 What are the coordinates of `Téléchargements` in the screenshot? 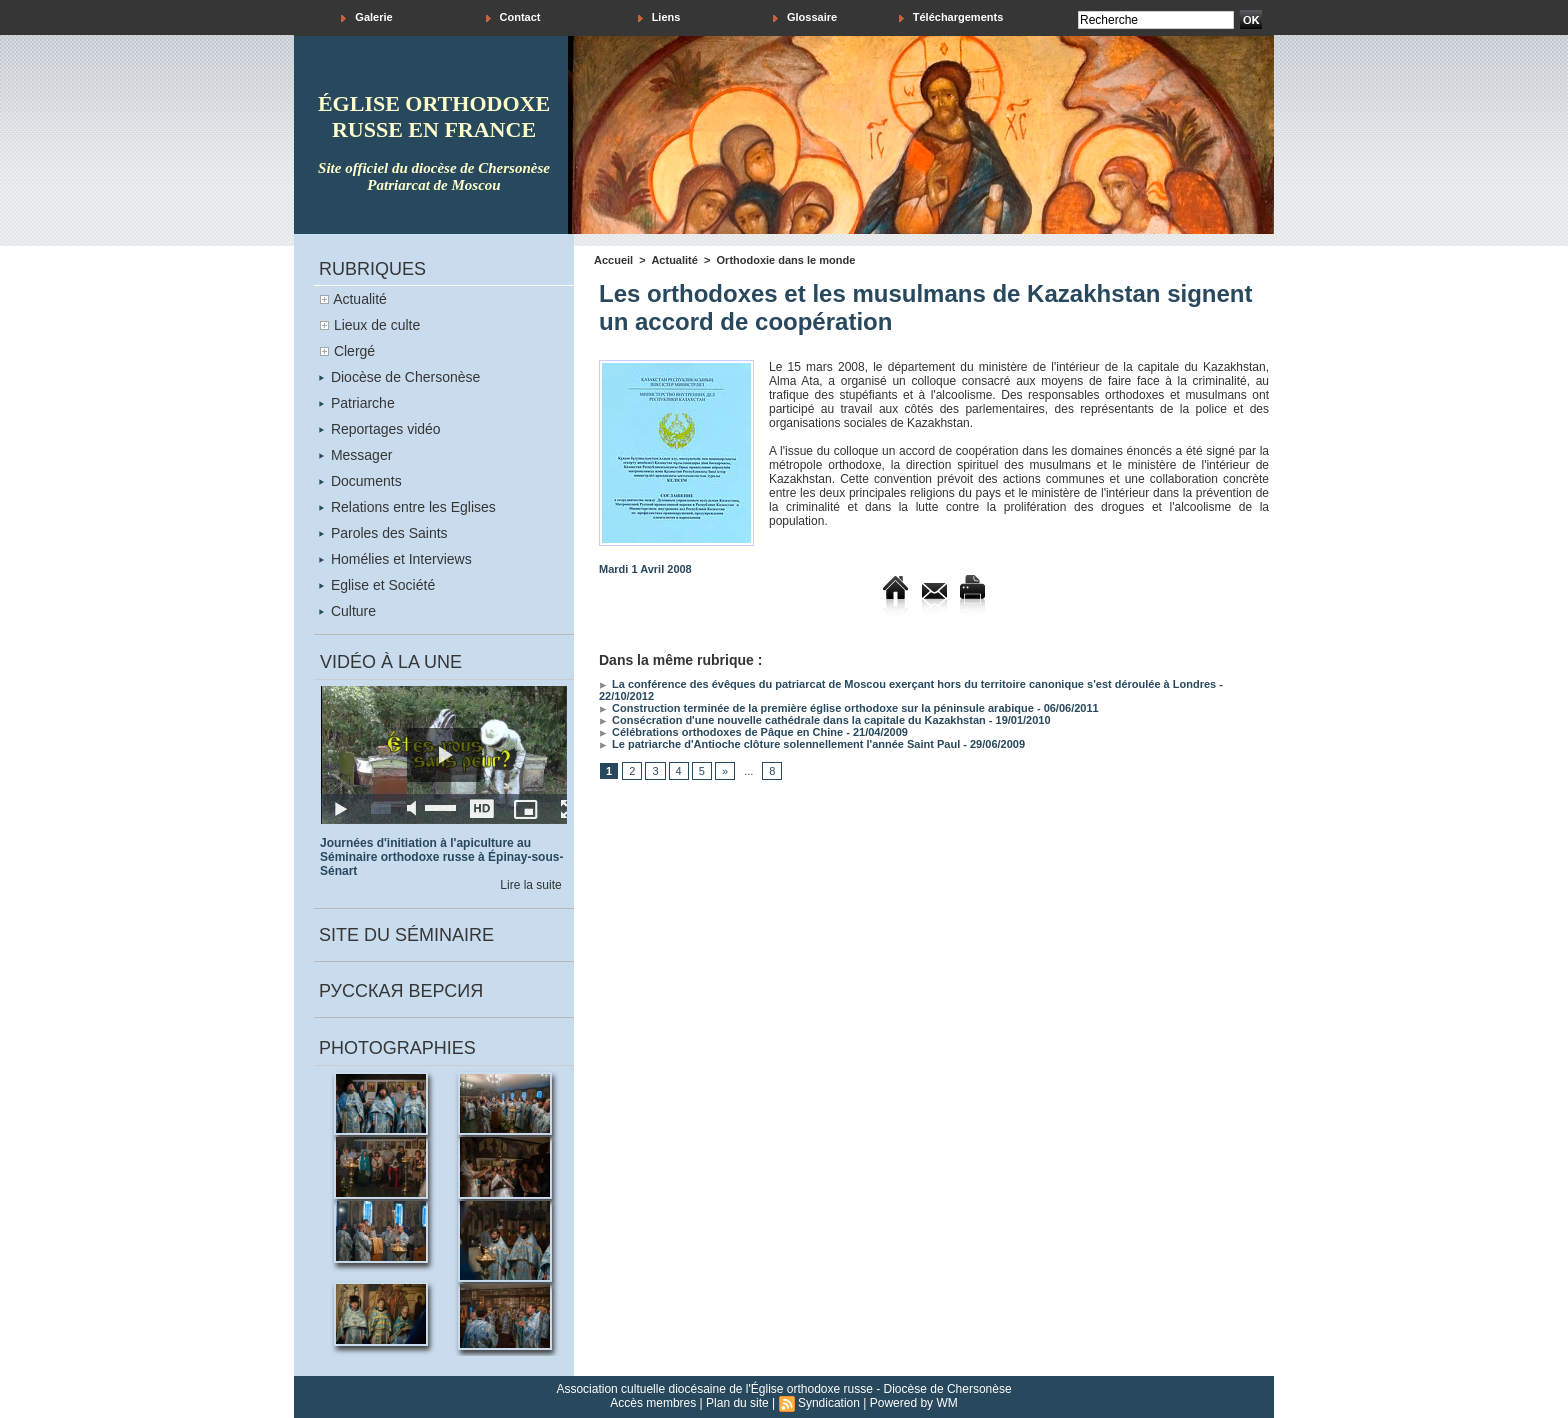 It's located at (951, 17).